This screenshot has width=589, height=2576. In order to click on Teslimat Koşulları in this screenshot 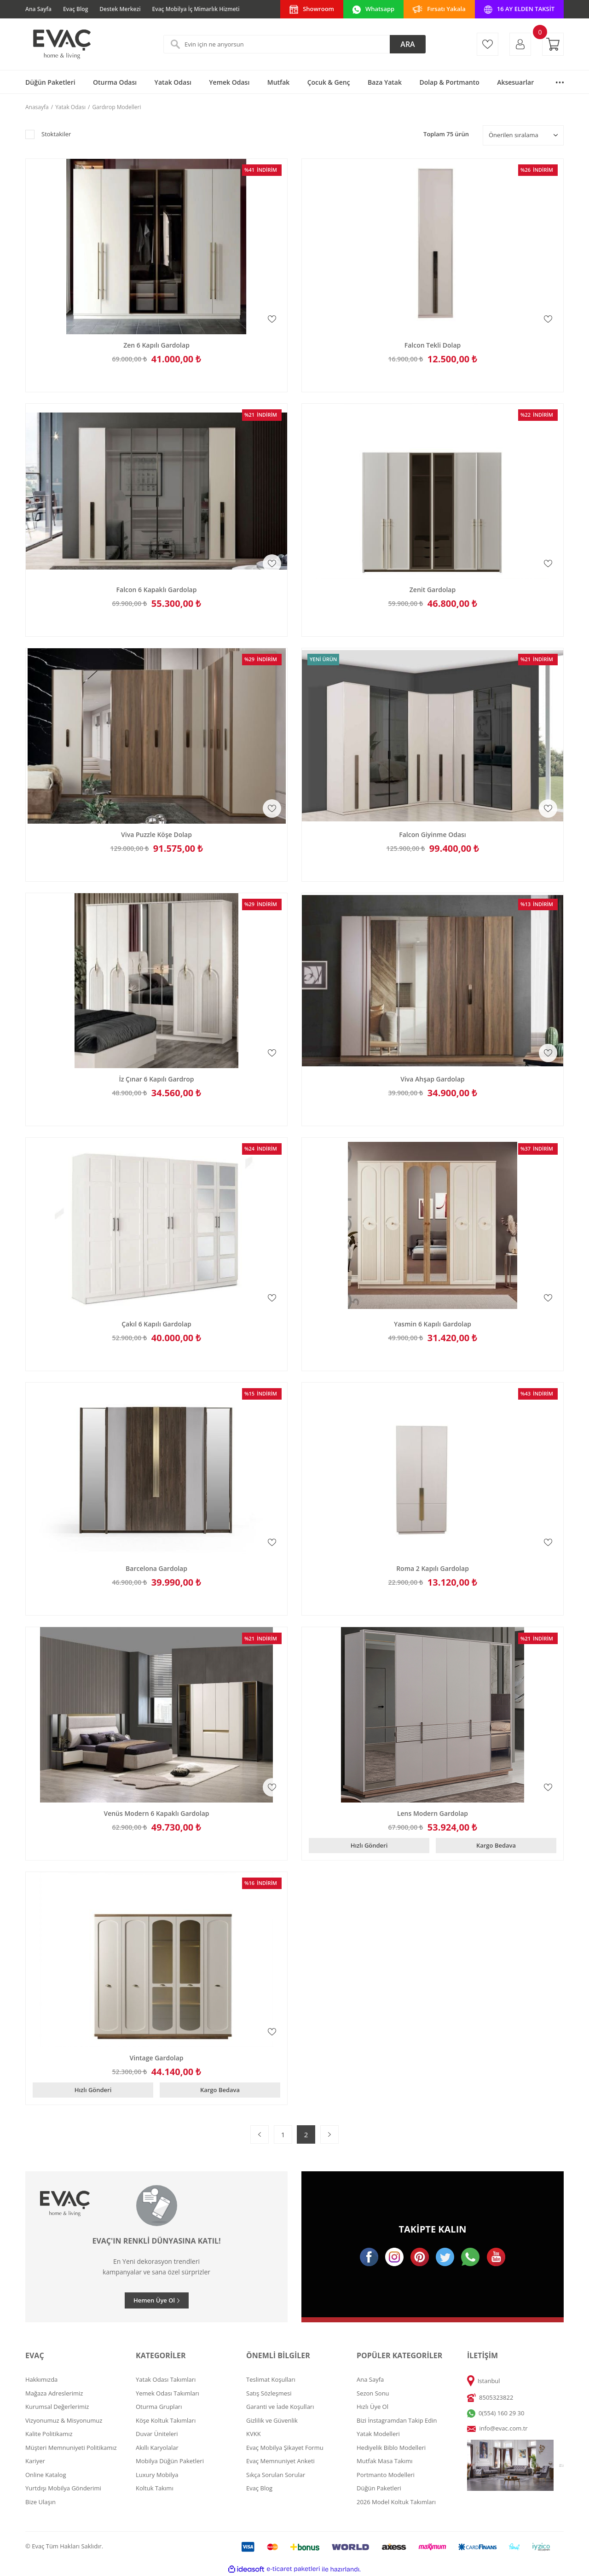, I will do `click(270, 2379)`.